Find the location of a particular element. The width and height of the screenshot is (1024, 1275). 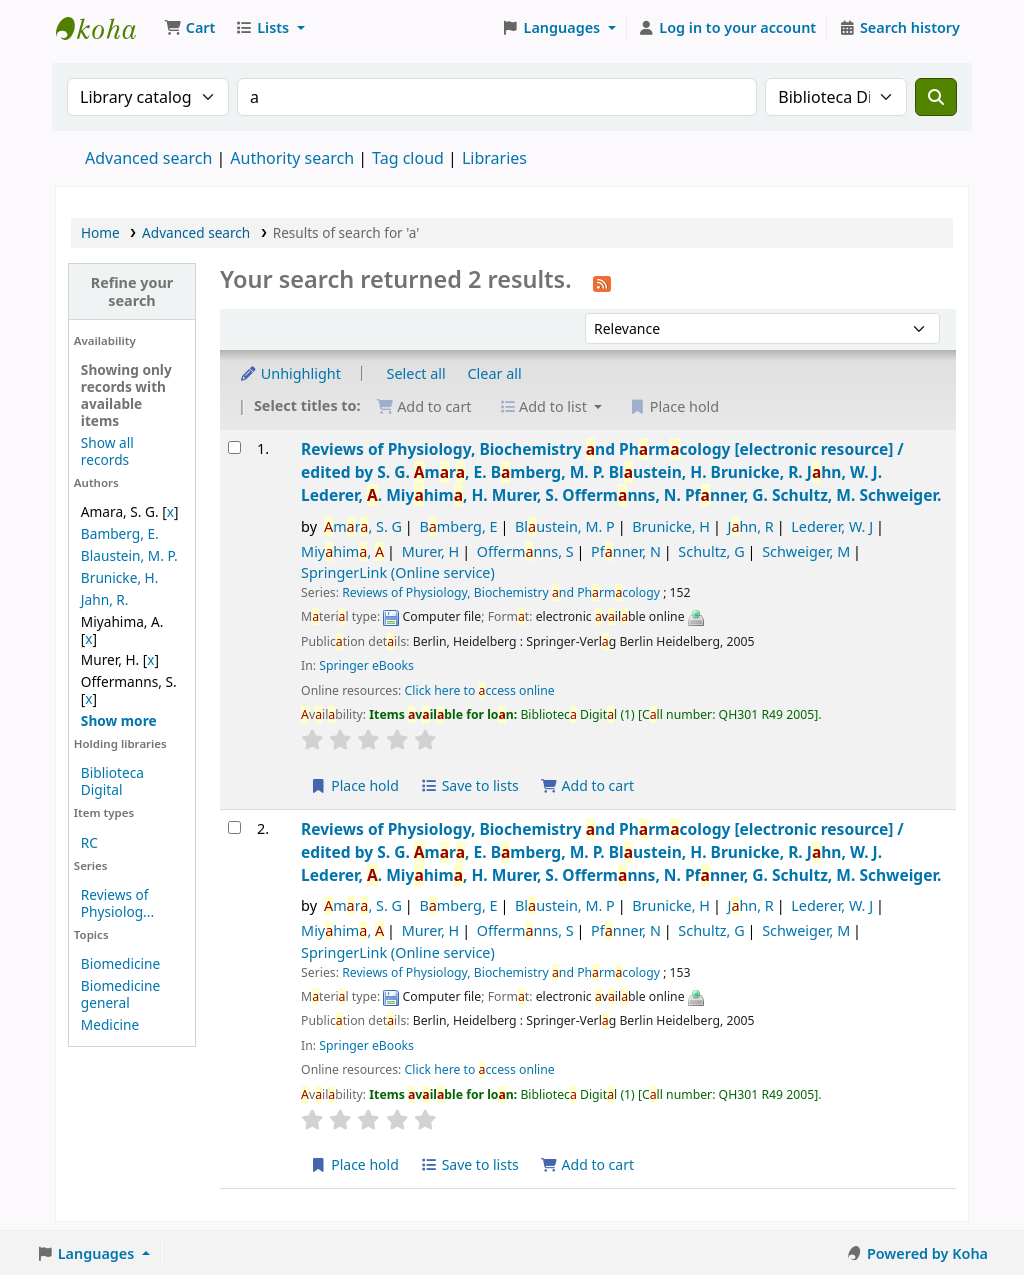

Blaustein, M. P. is located at coordinates (129, 555).